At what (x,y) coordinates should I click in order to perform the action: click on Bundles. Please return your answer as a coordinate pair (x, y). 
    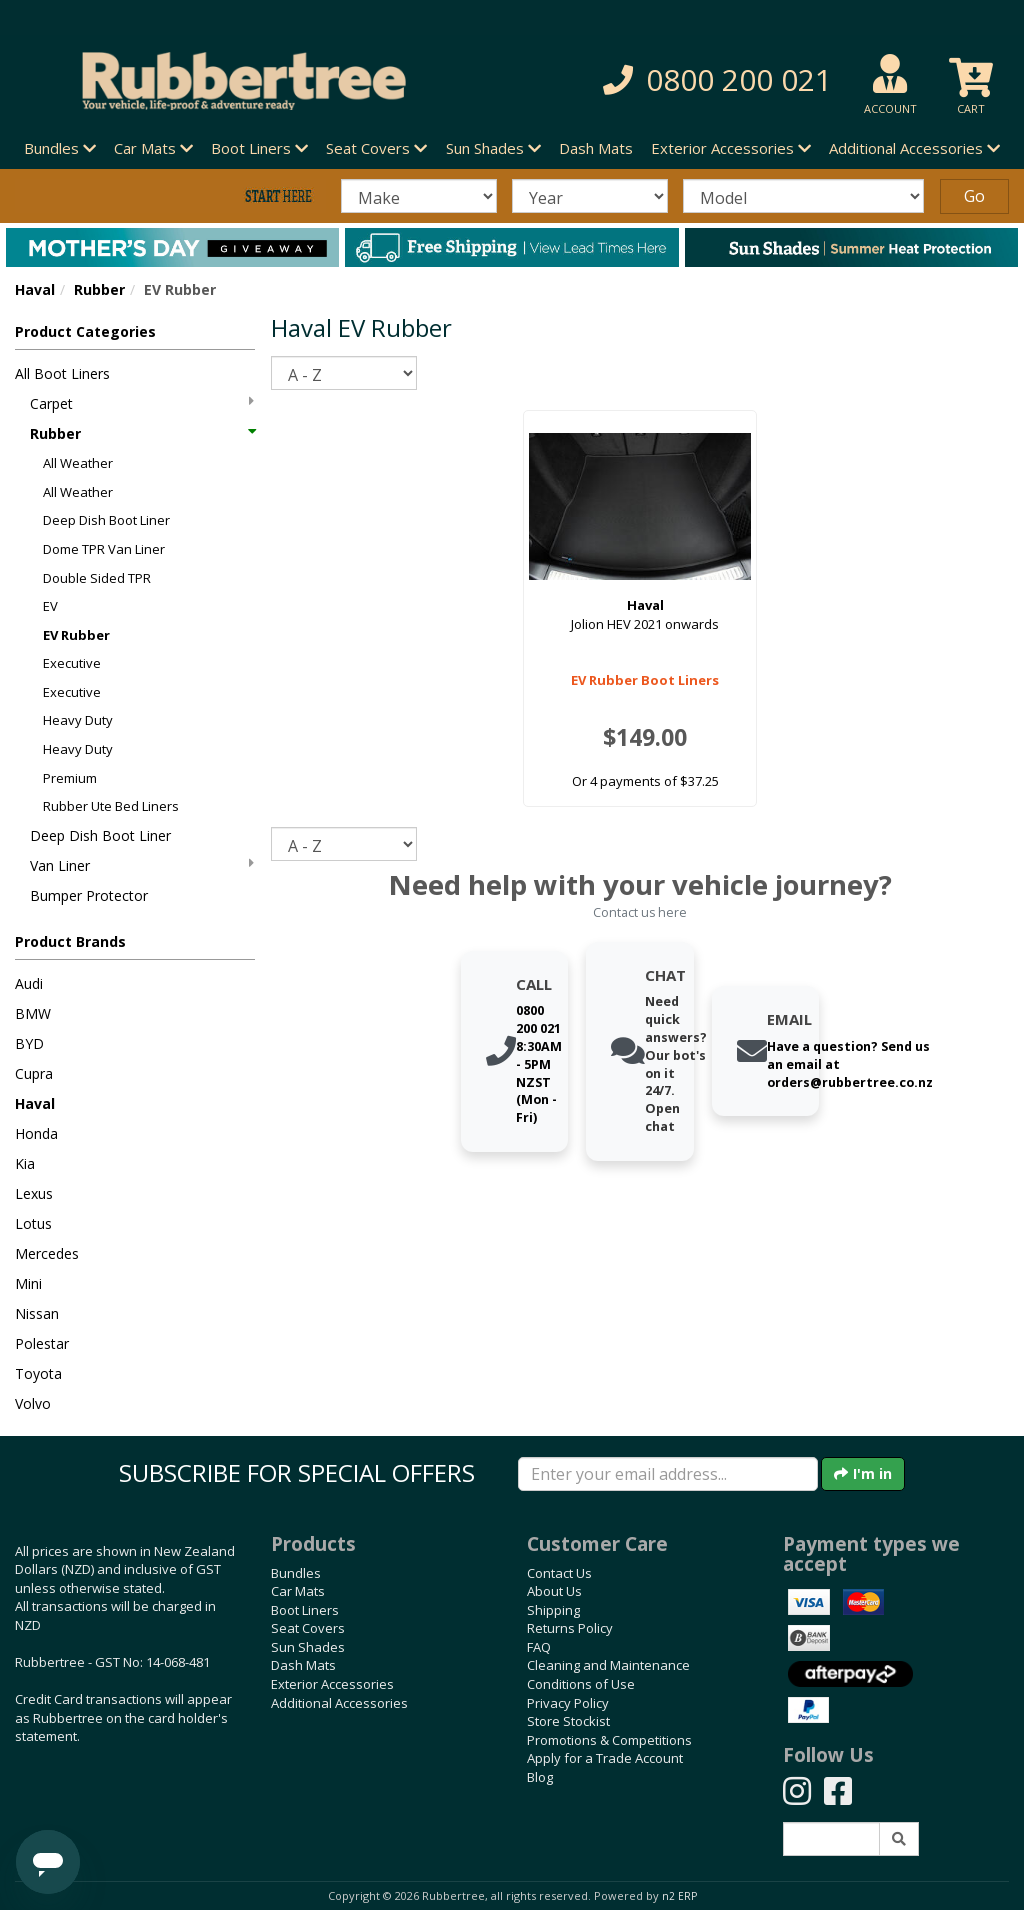
    Looking at the image, I should click on (296, 1573).